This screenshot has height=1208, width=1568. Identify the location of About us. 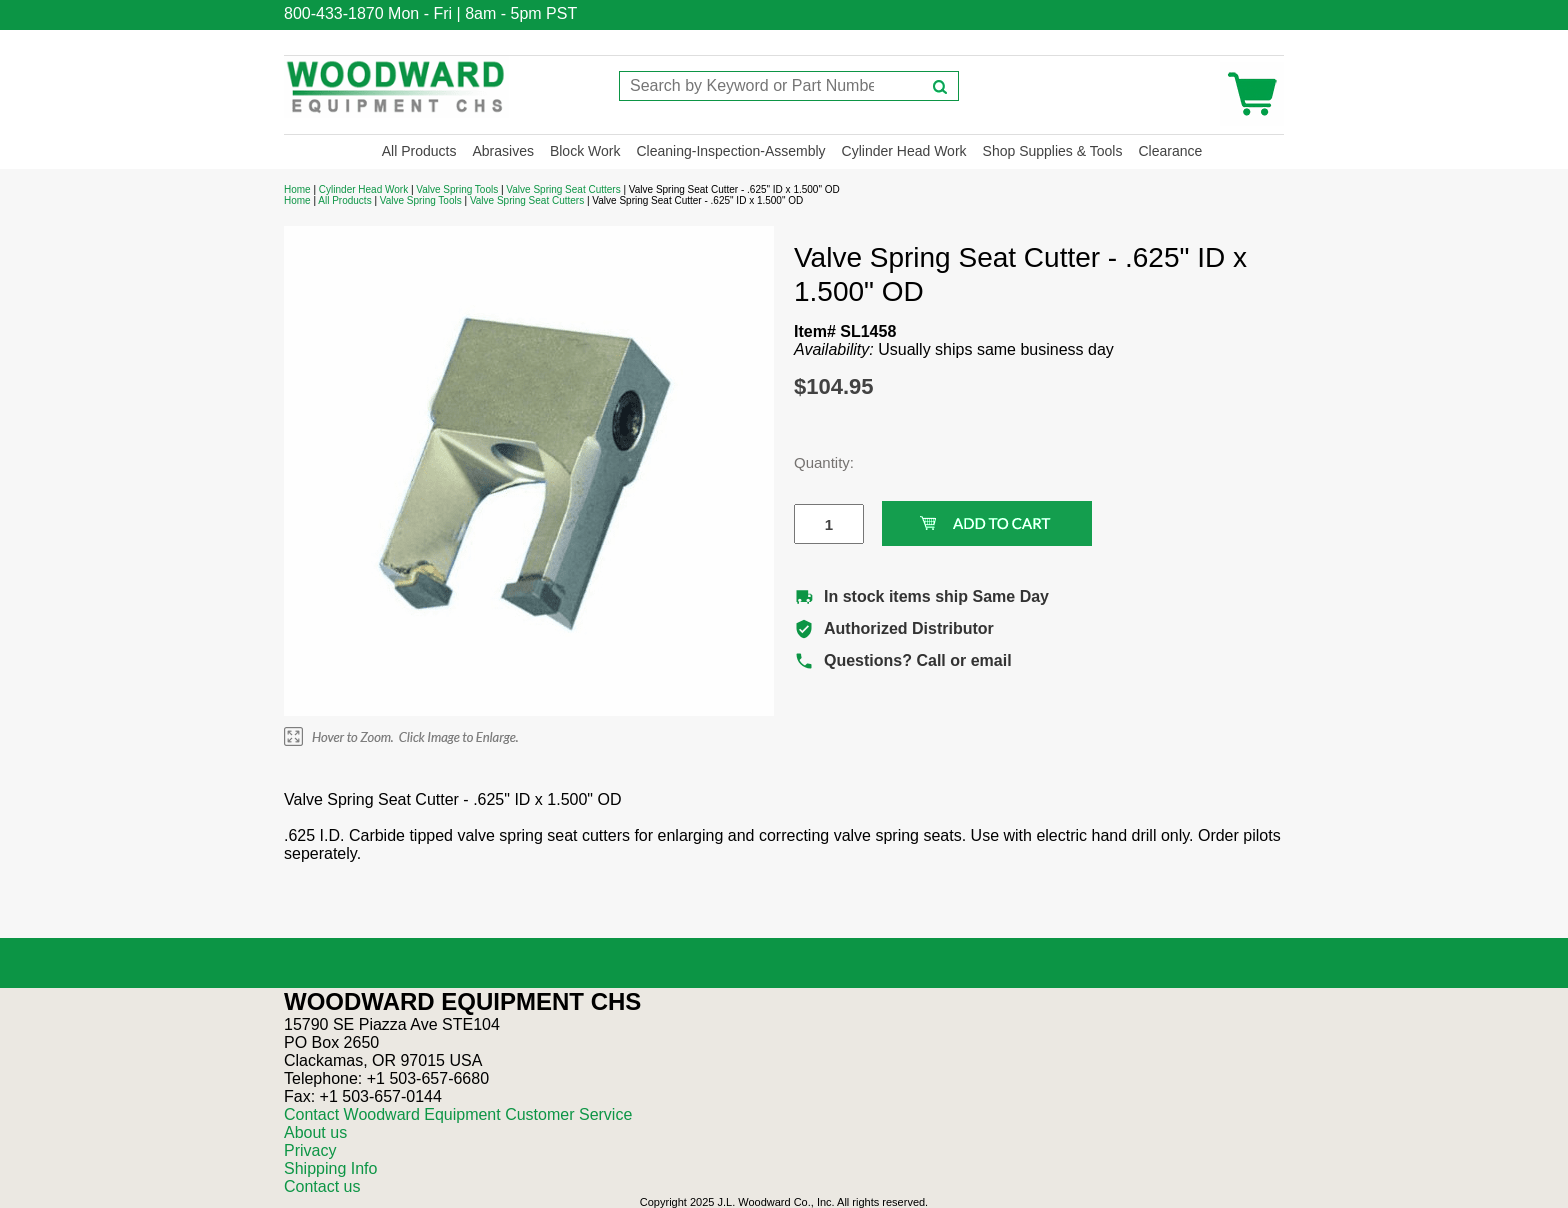
(315, 1132).